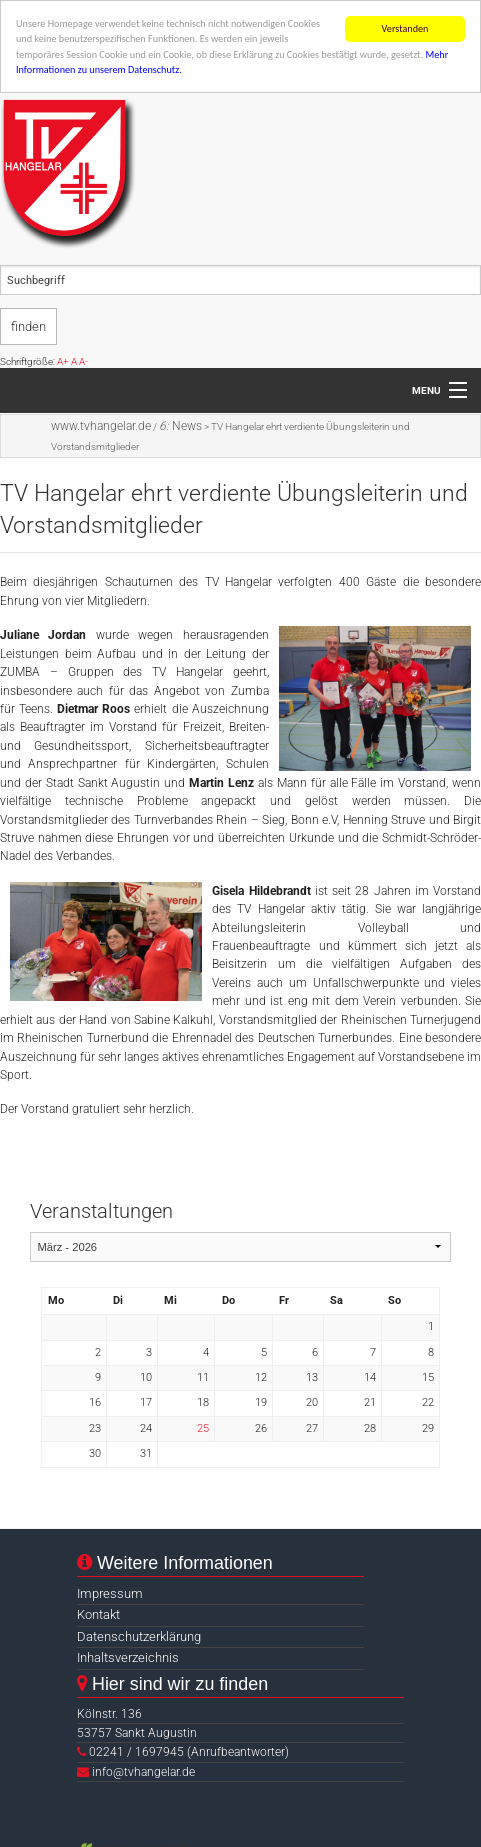 The height and width of the screenshot is (1847, 481). Describe the element at coordinates (180, 426) in the screenshot. I see `News` at that location.